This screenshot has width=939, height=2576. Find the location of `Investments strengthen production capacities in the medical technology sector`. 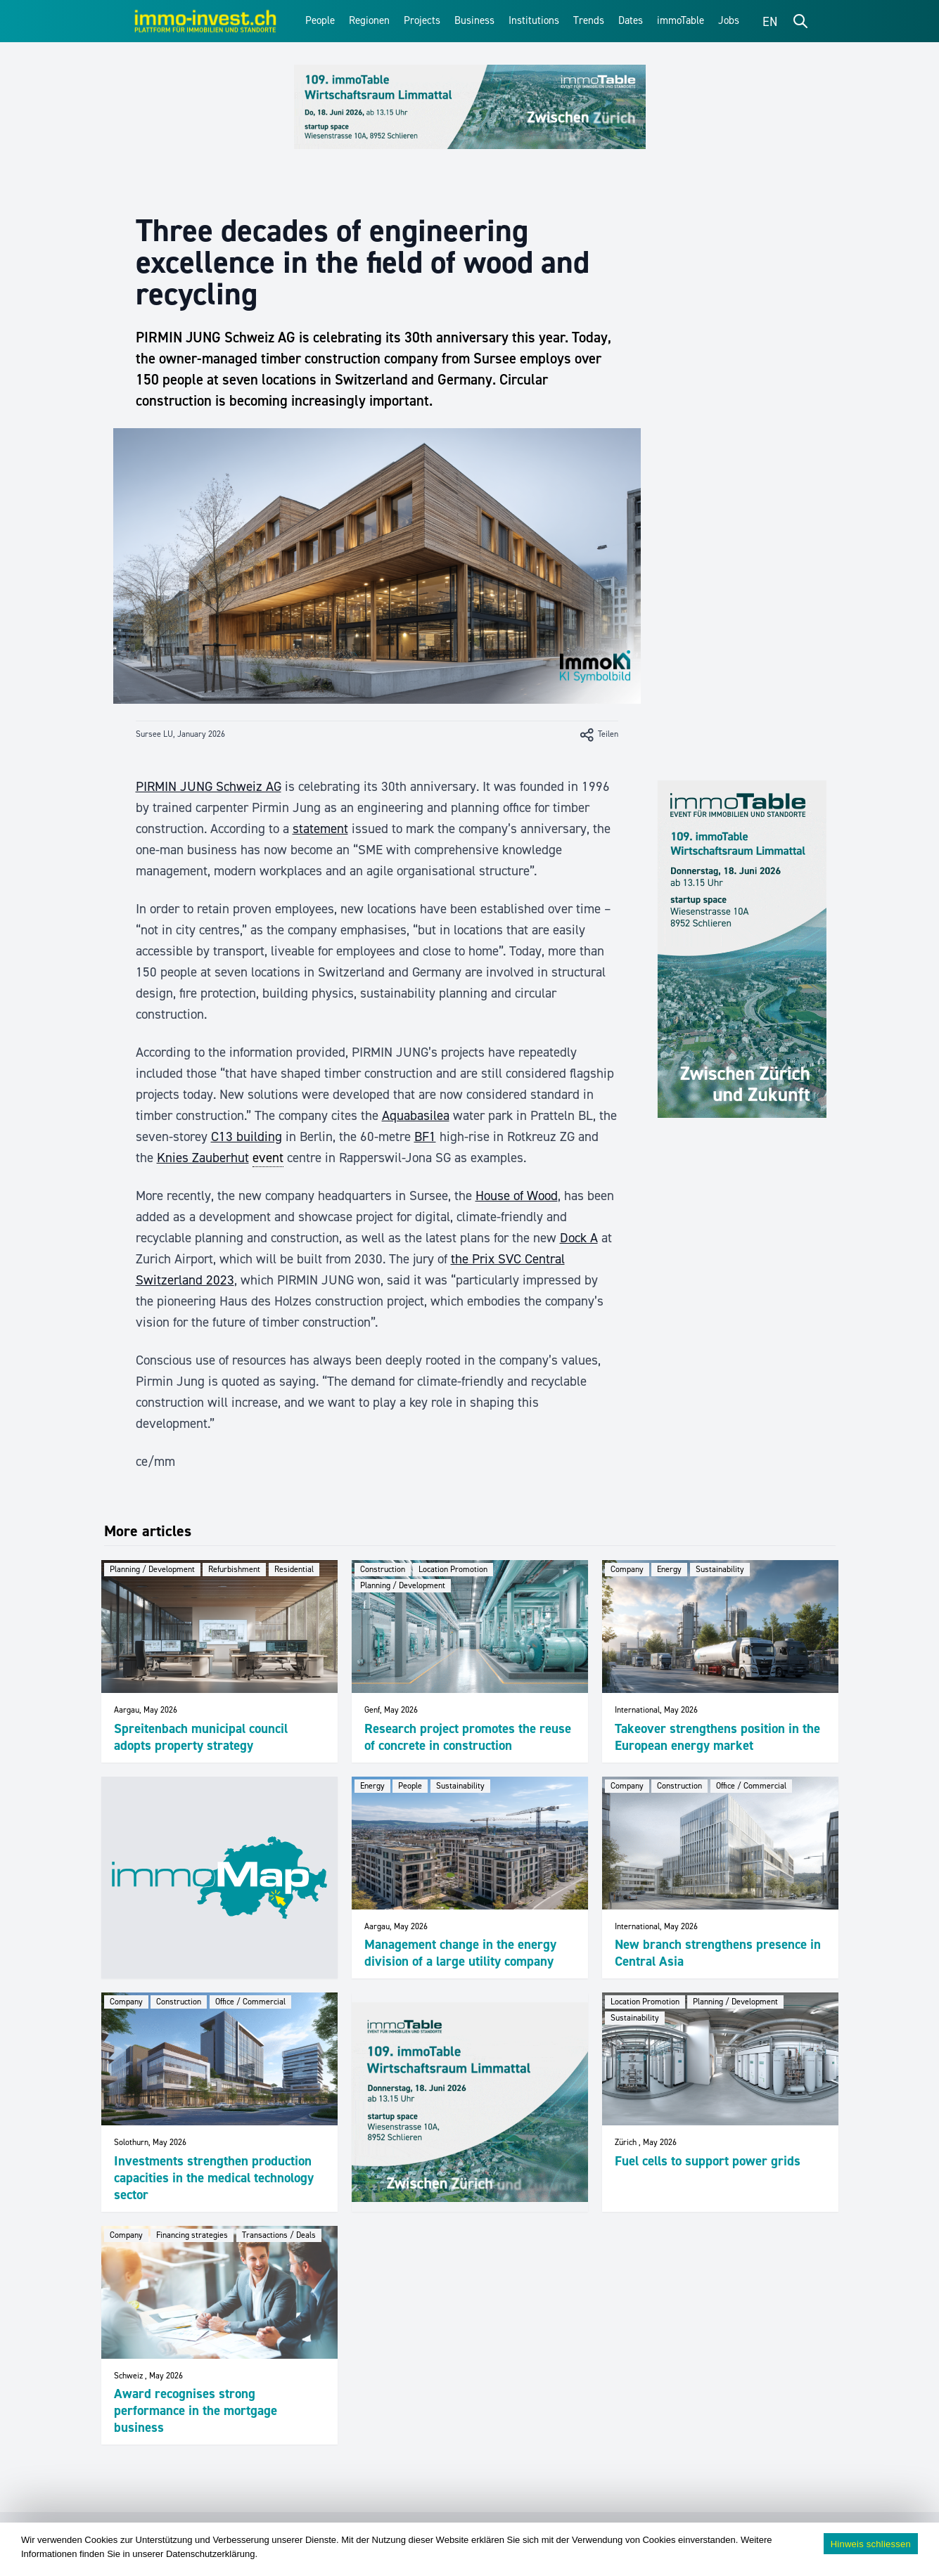

Investments strengthen production capacities in the medical technology sector is located at coordinates (214, 2177).